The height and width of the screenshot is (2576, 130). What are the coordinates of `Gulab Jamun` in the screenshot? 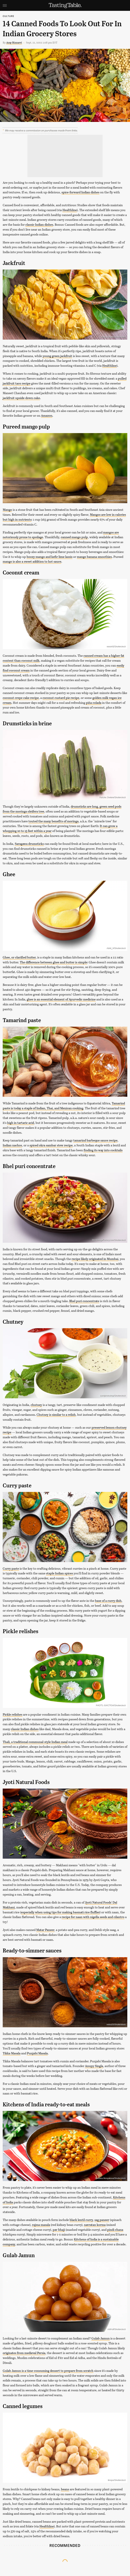 It's located at (100, 2338).